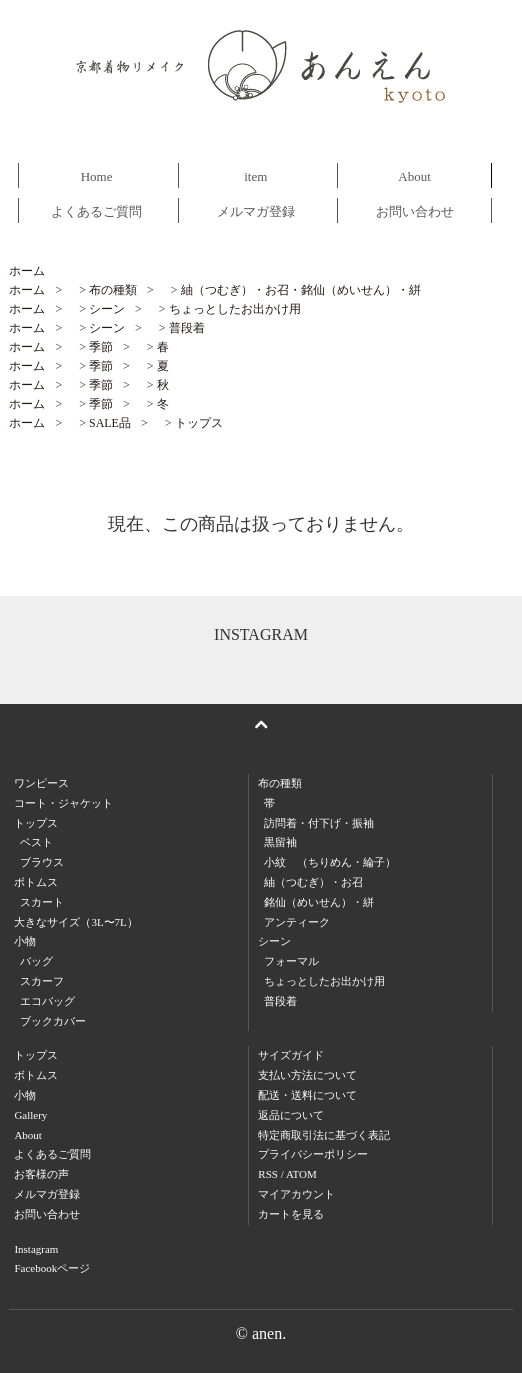  Describe the element at coordinates (36, 1075) in the screenshot. I see `ボトムス` at that location.